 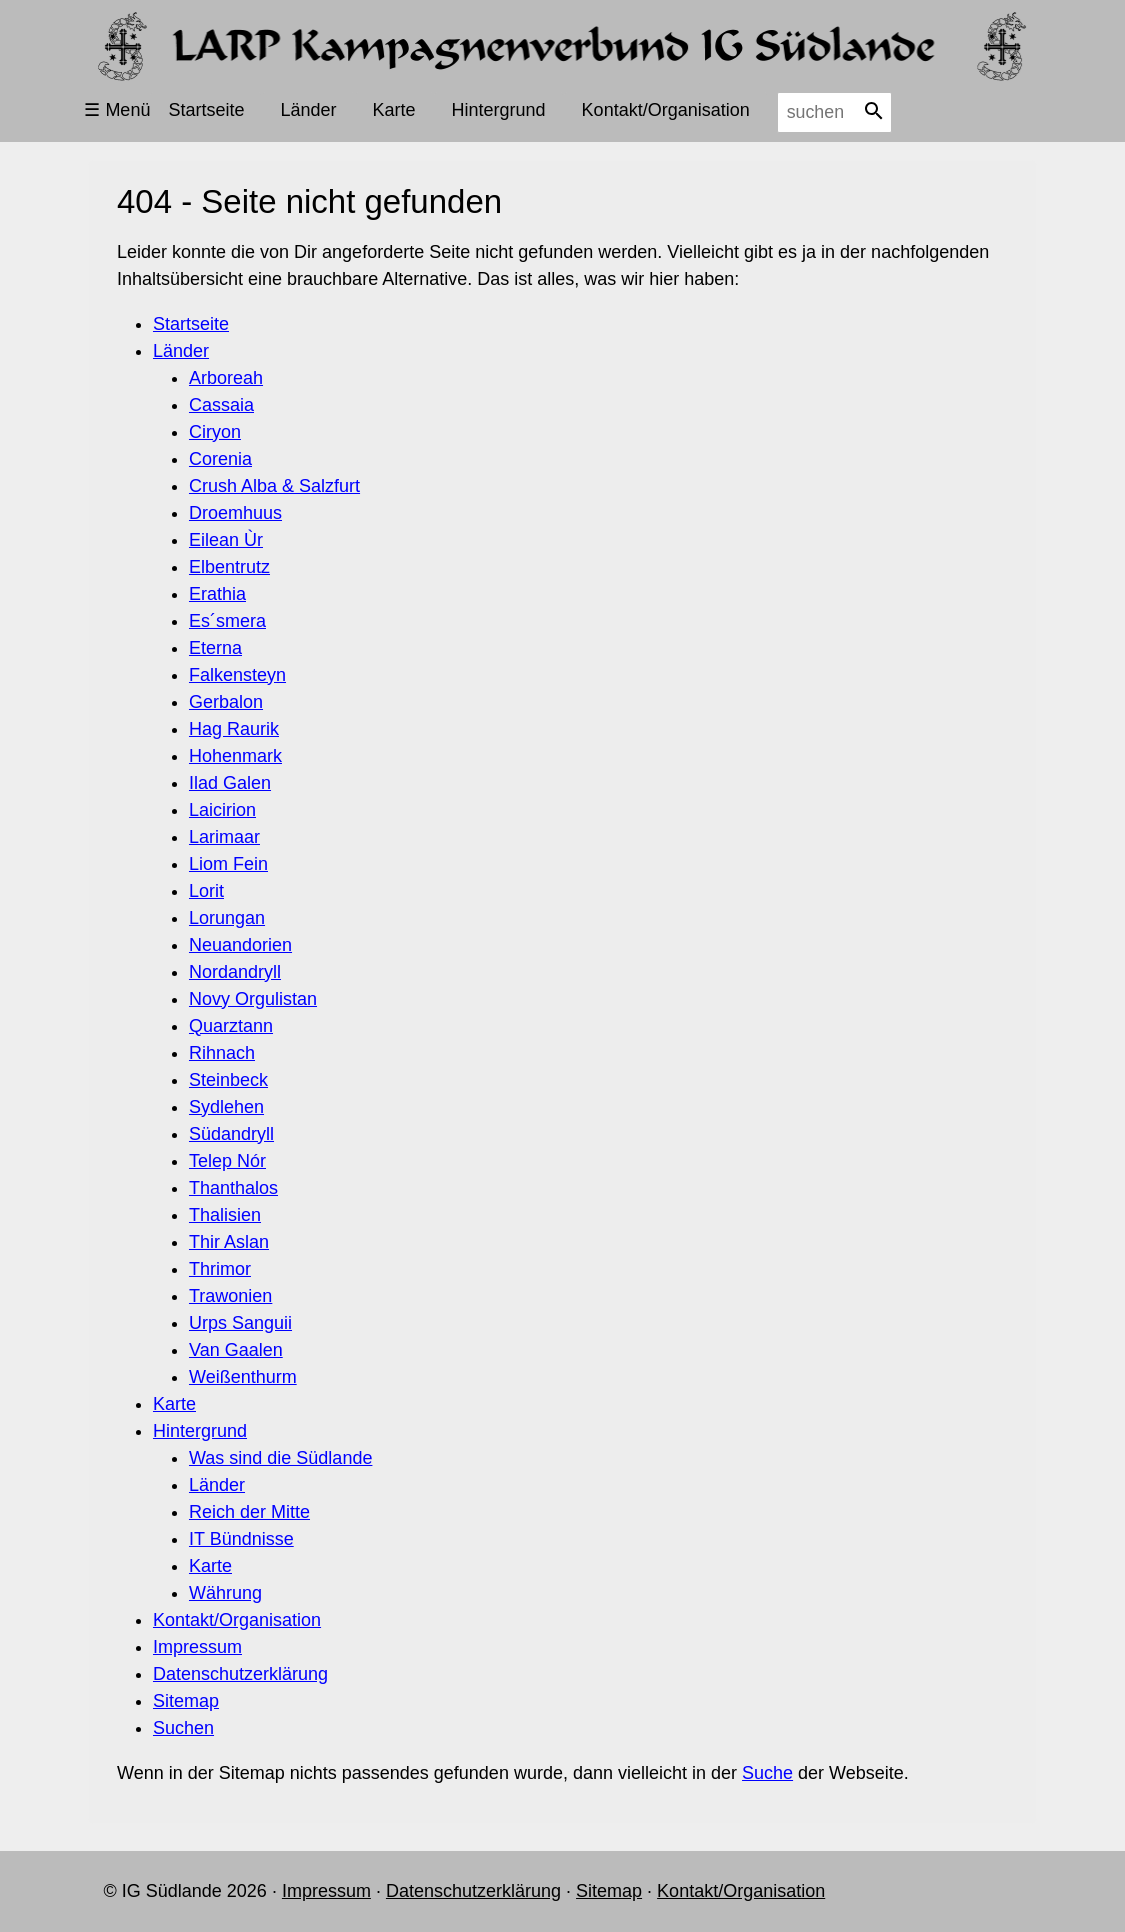 I want to click on Novy Orgulistan, so click(x=253, y=999).